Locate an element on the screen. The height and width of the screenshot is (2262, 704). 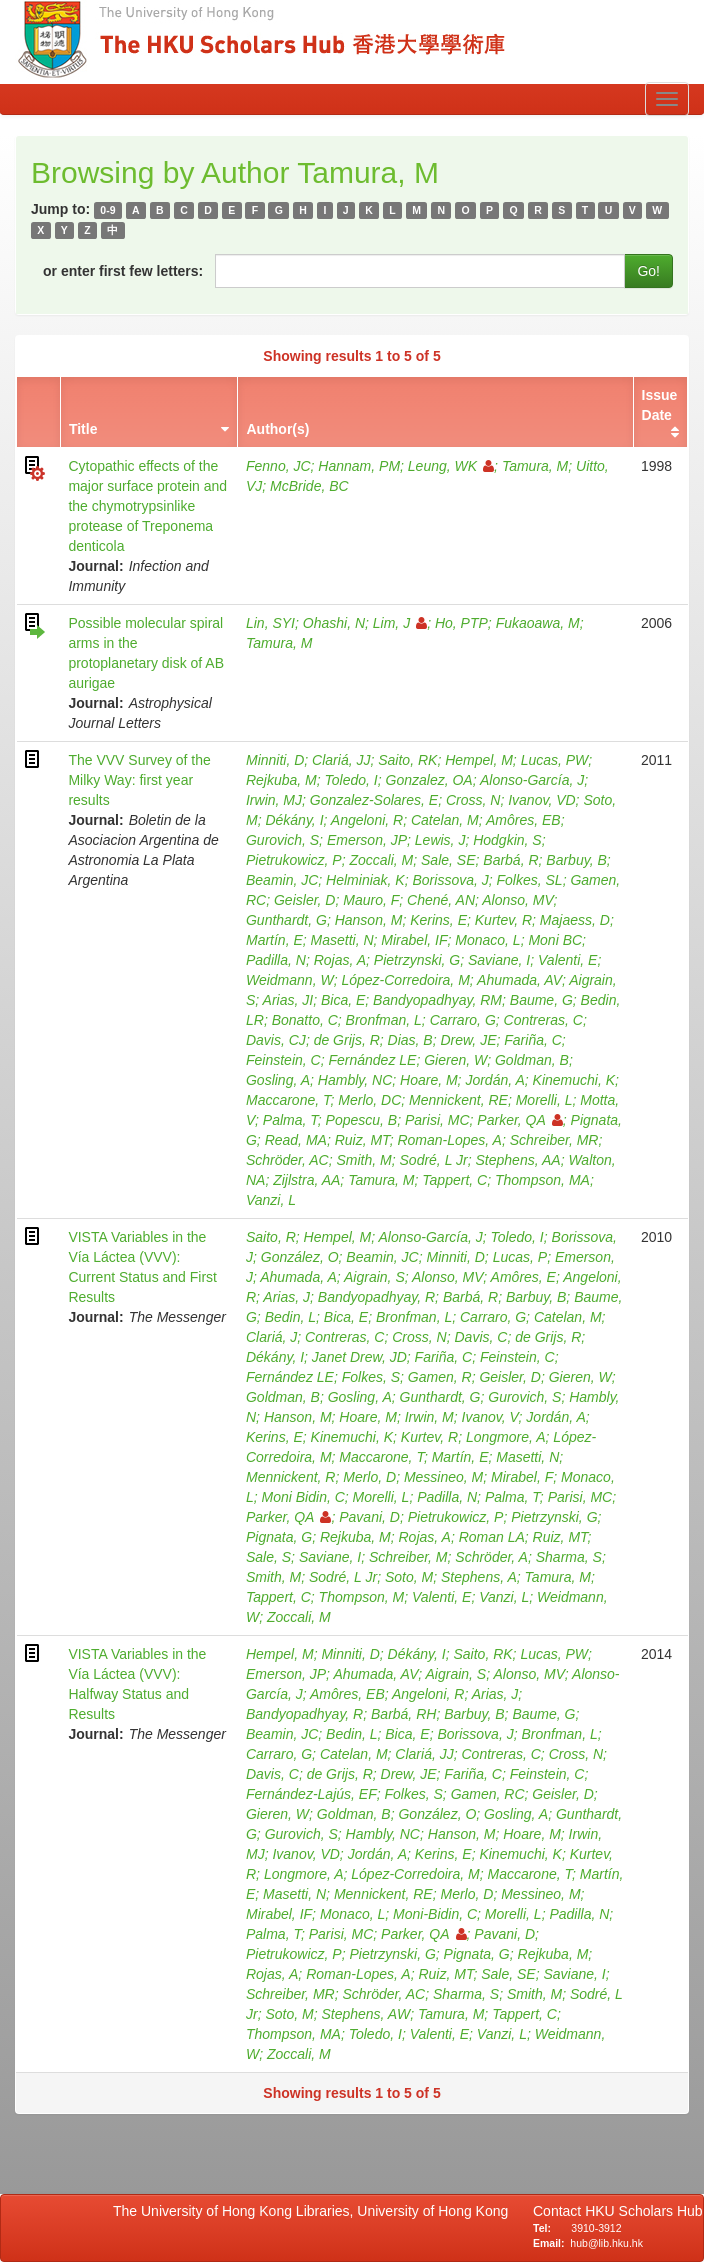
Cytopathic effects of the major surface protein and the chymotrypsinlike protease of Treponema denticola is located at coordinates (147, 506).